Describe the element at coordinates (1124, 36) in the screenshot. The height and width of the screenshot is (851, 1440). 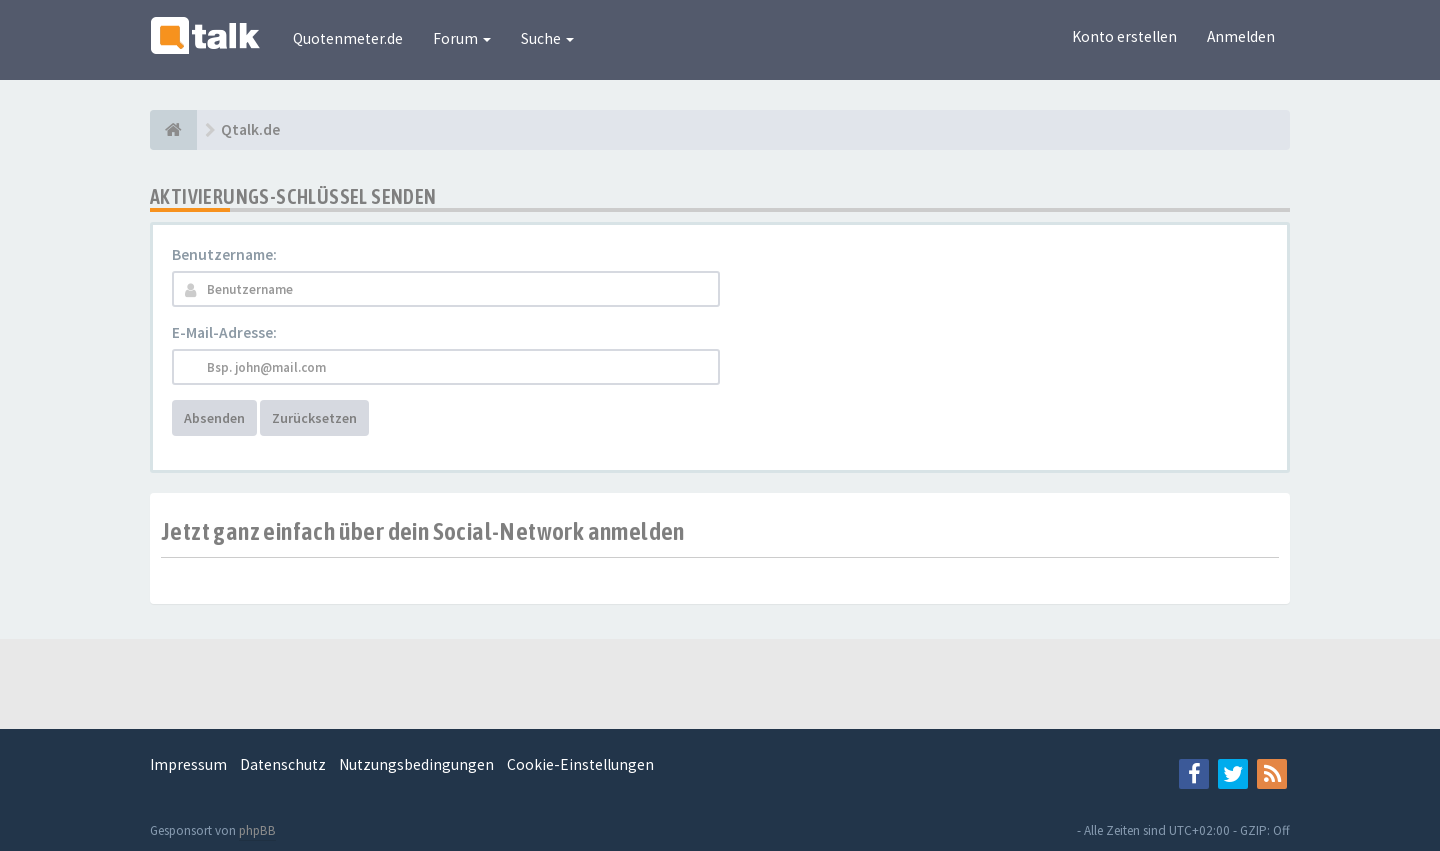
I see `Konto erstellen` at that location.